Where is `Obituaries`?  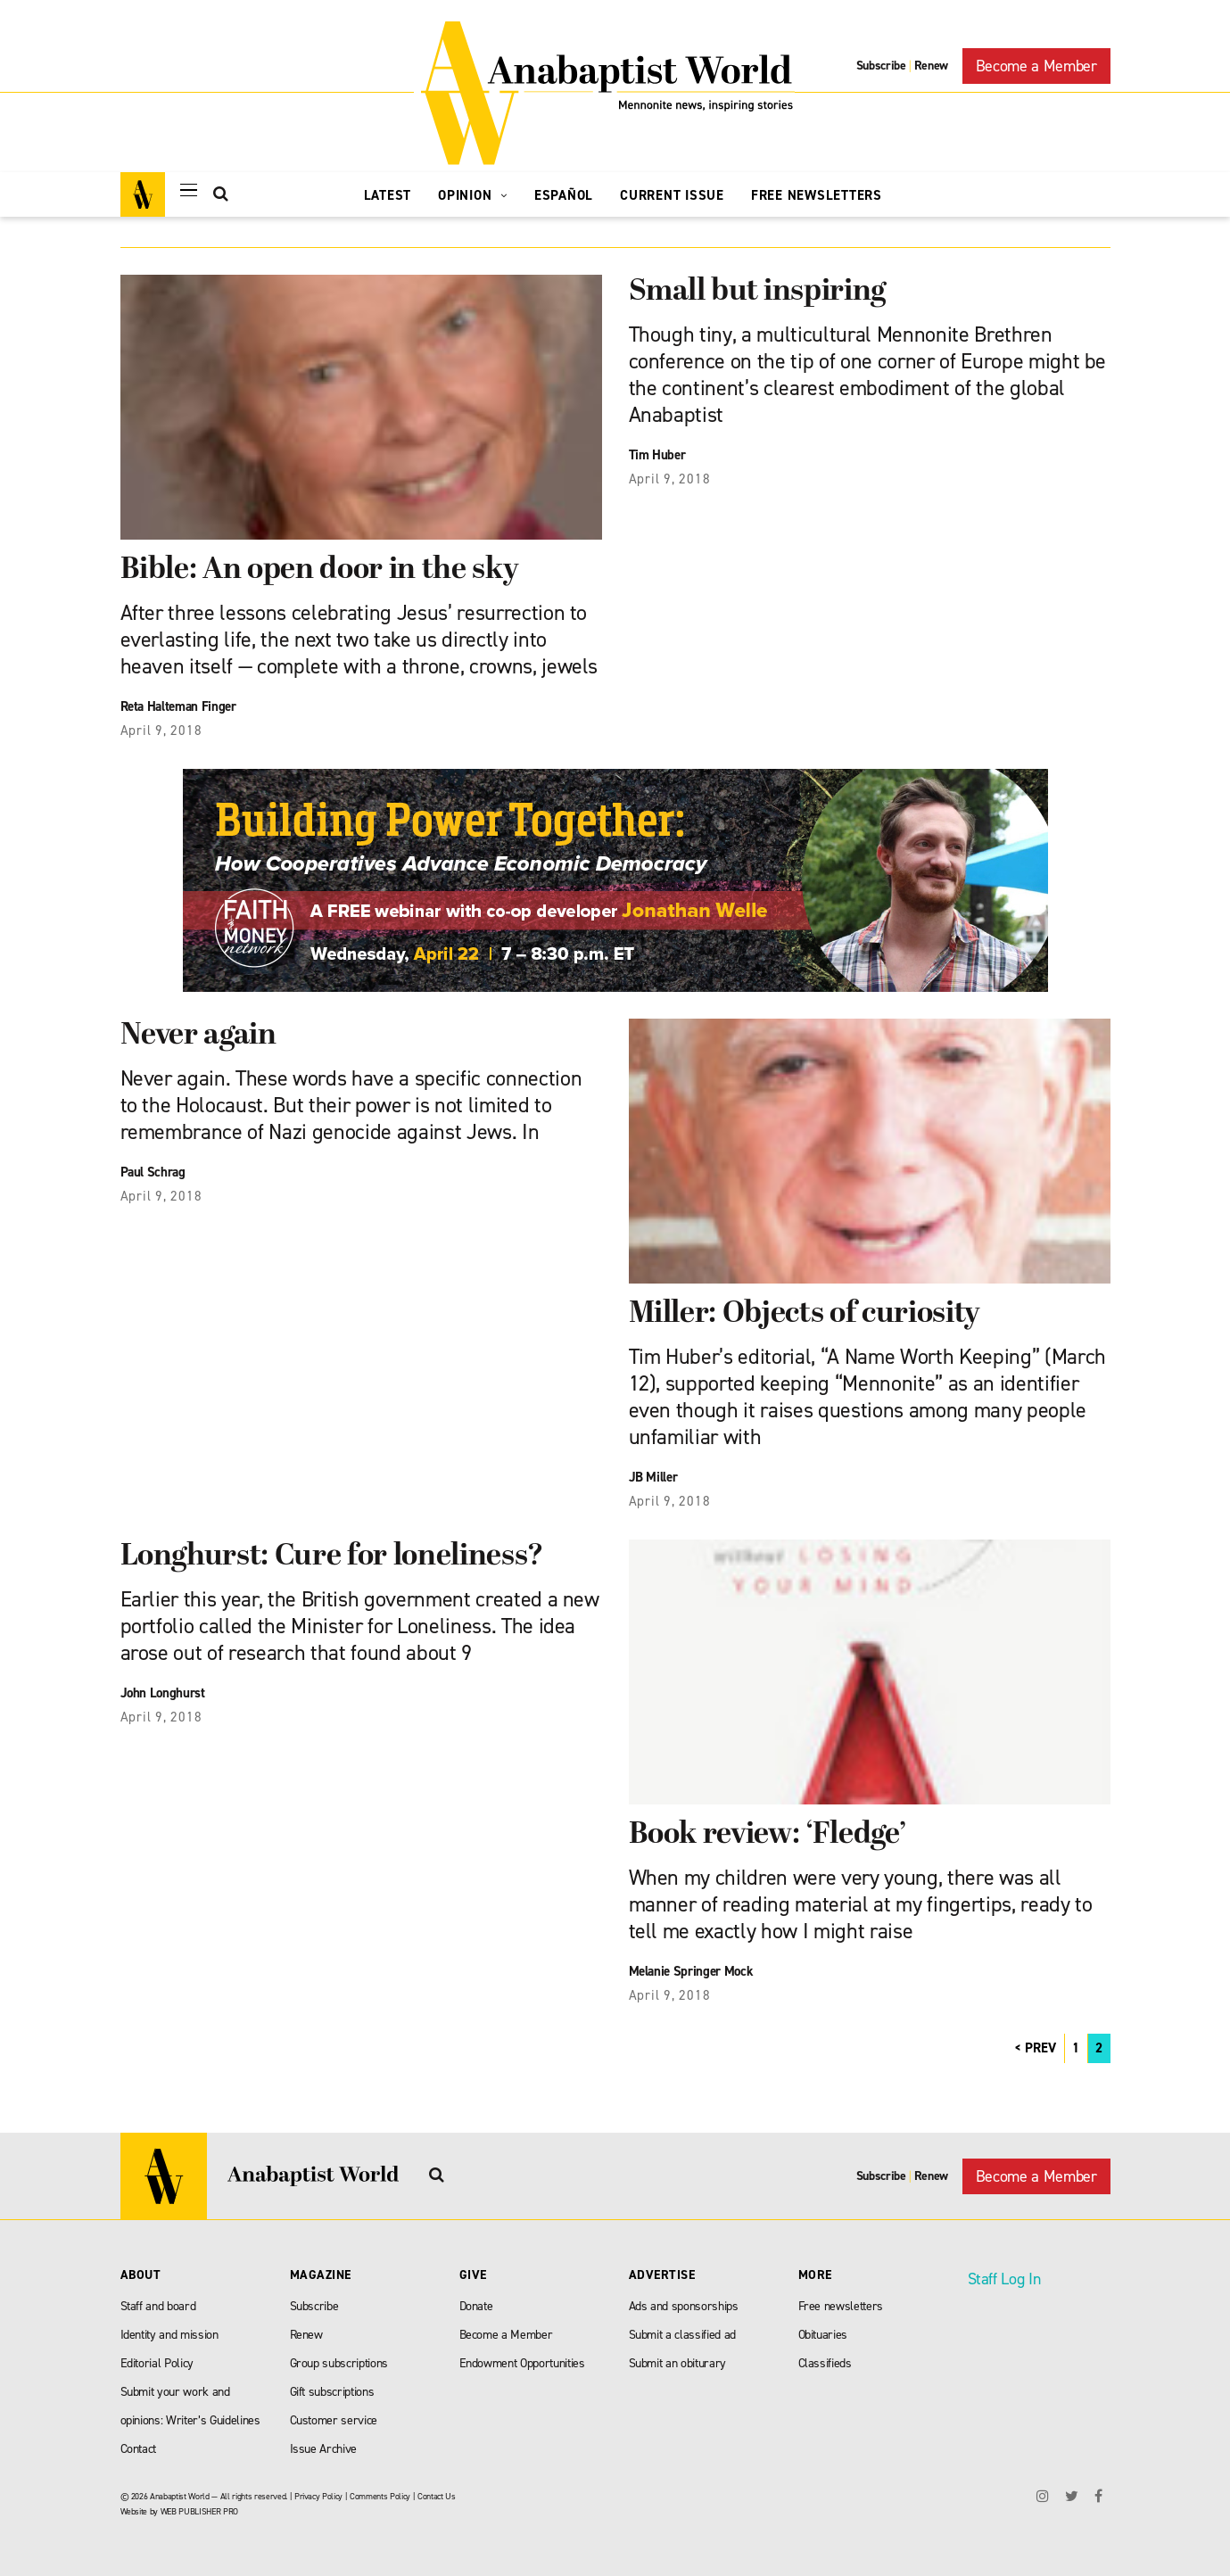 Obituaries is located at coordinates (823, 2334).